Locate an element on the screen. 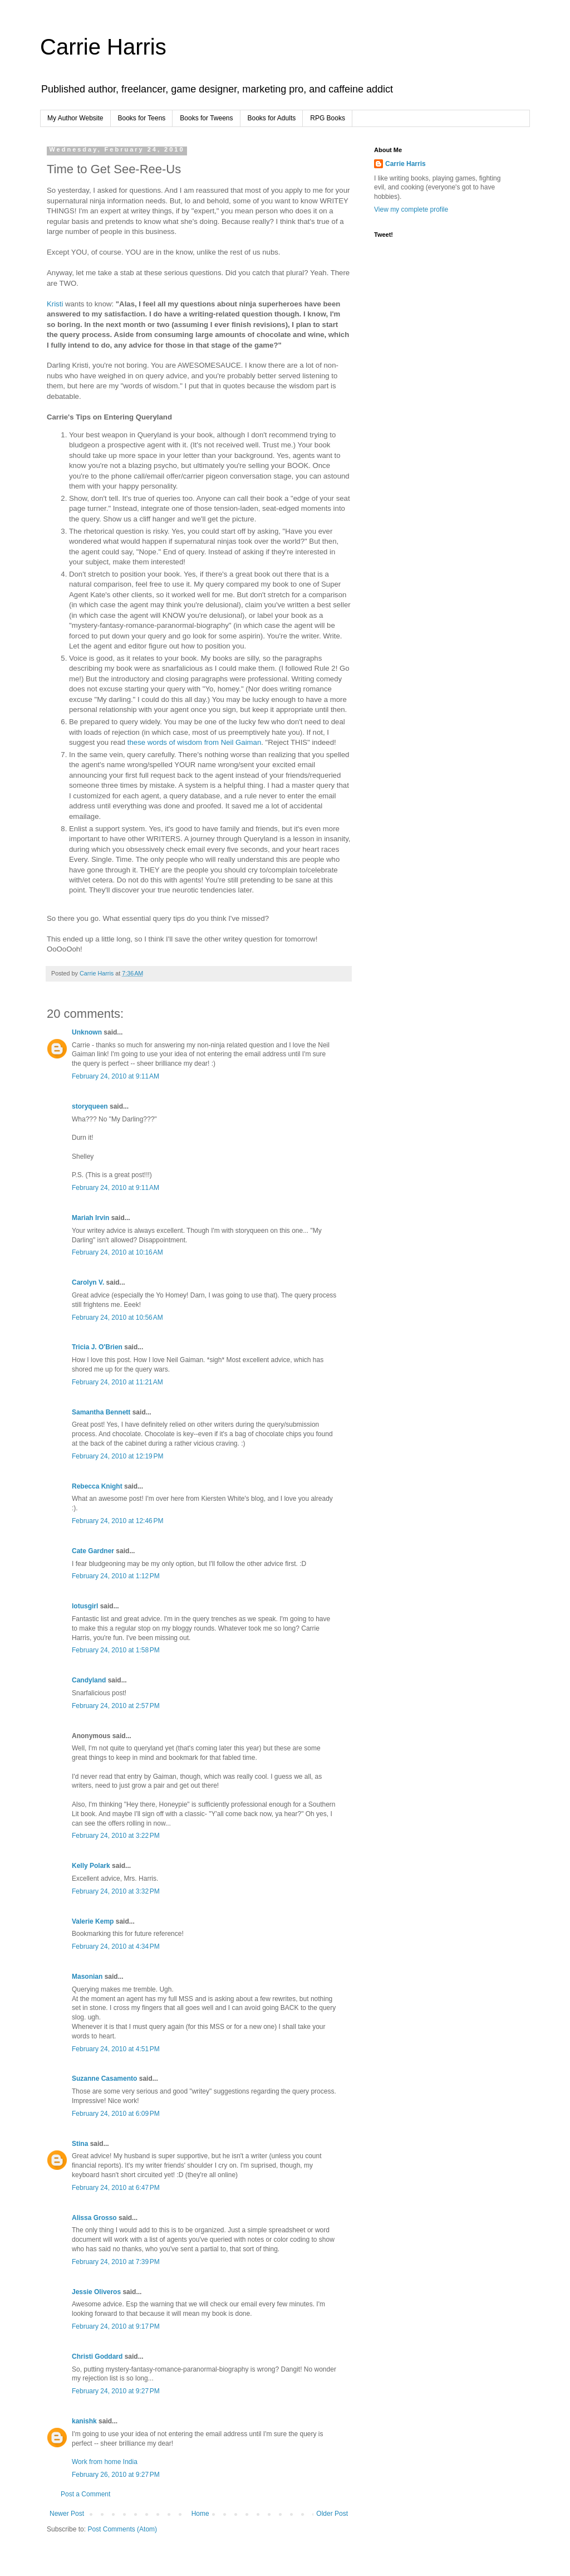  February 24, 2010 at 1:58 PM is located at coordinates (116, 1650).